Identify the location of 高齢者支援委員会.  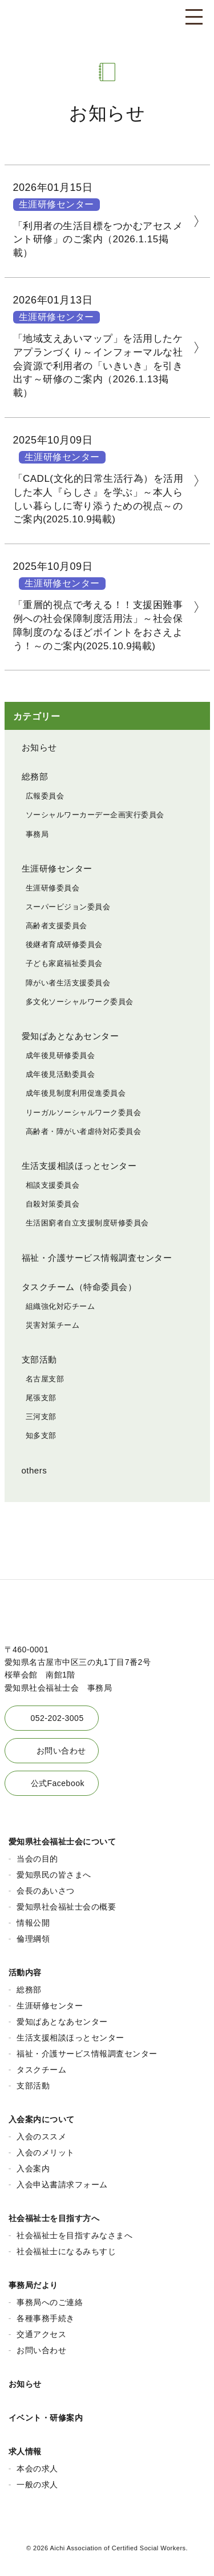
(56, 925).